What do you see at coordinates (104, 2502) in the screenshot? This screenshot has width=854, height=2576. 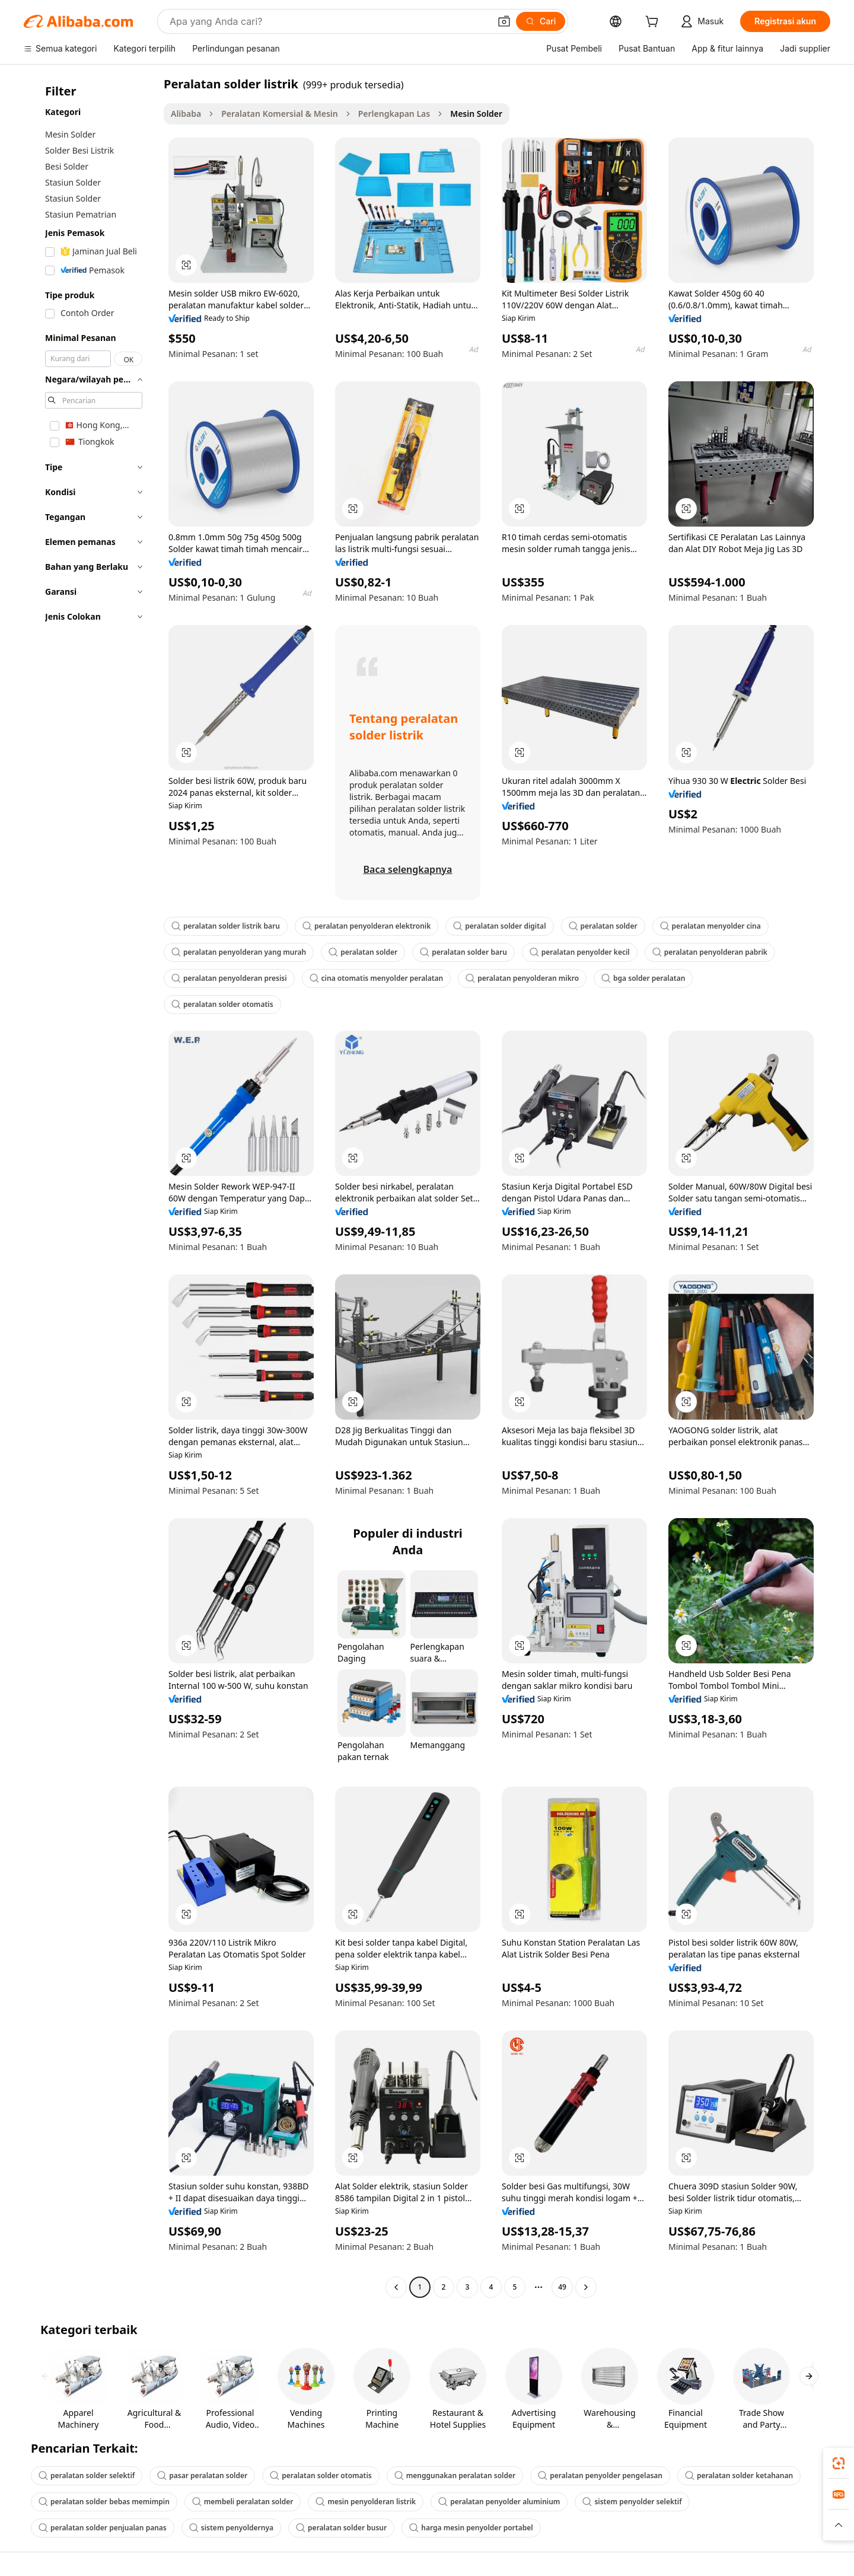 I see `peralatan solder bebas memimpin` at bounding box center [104, 2502].